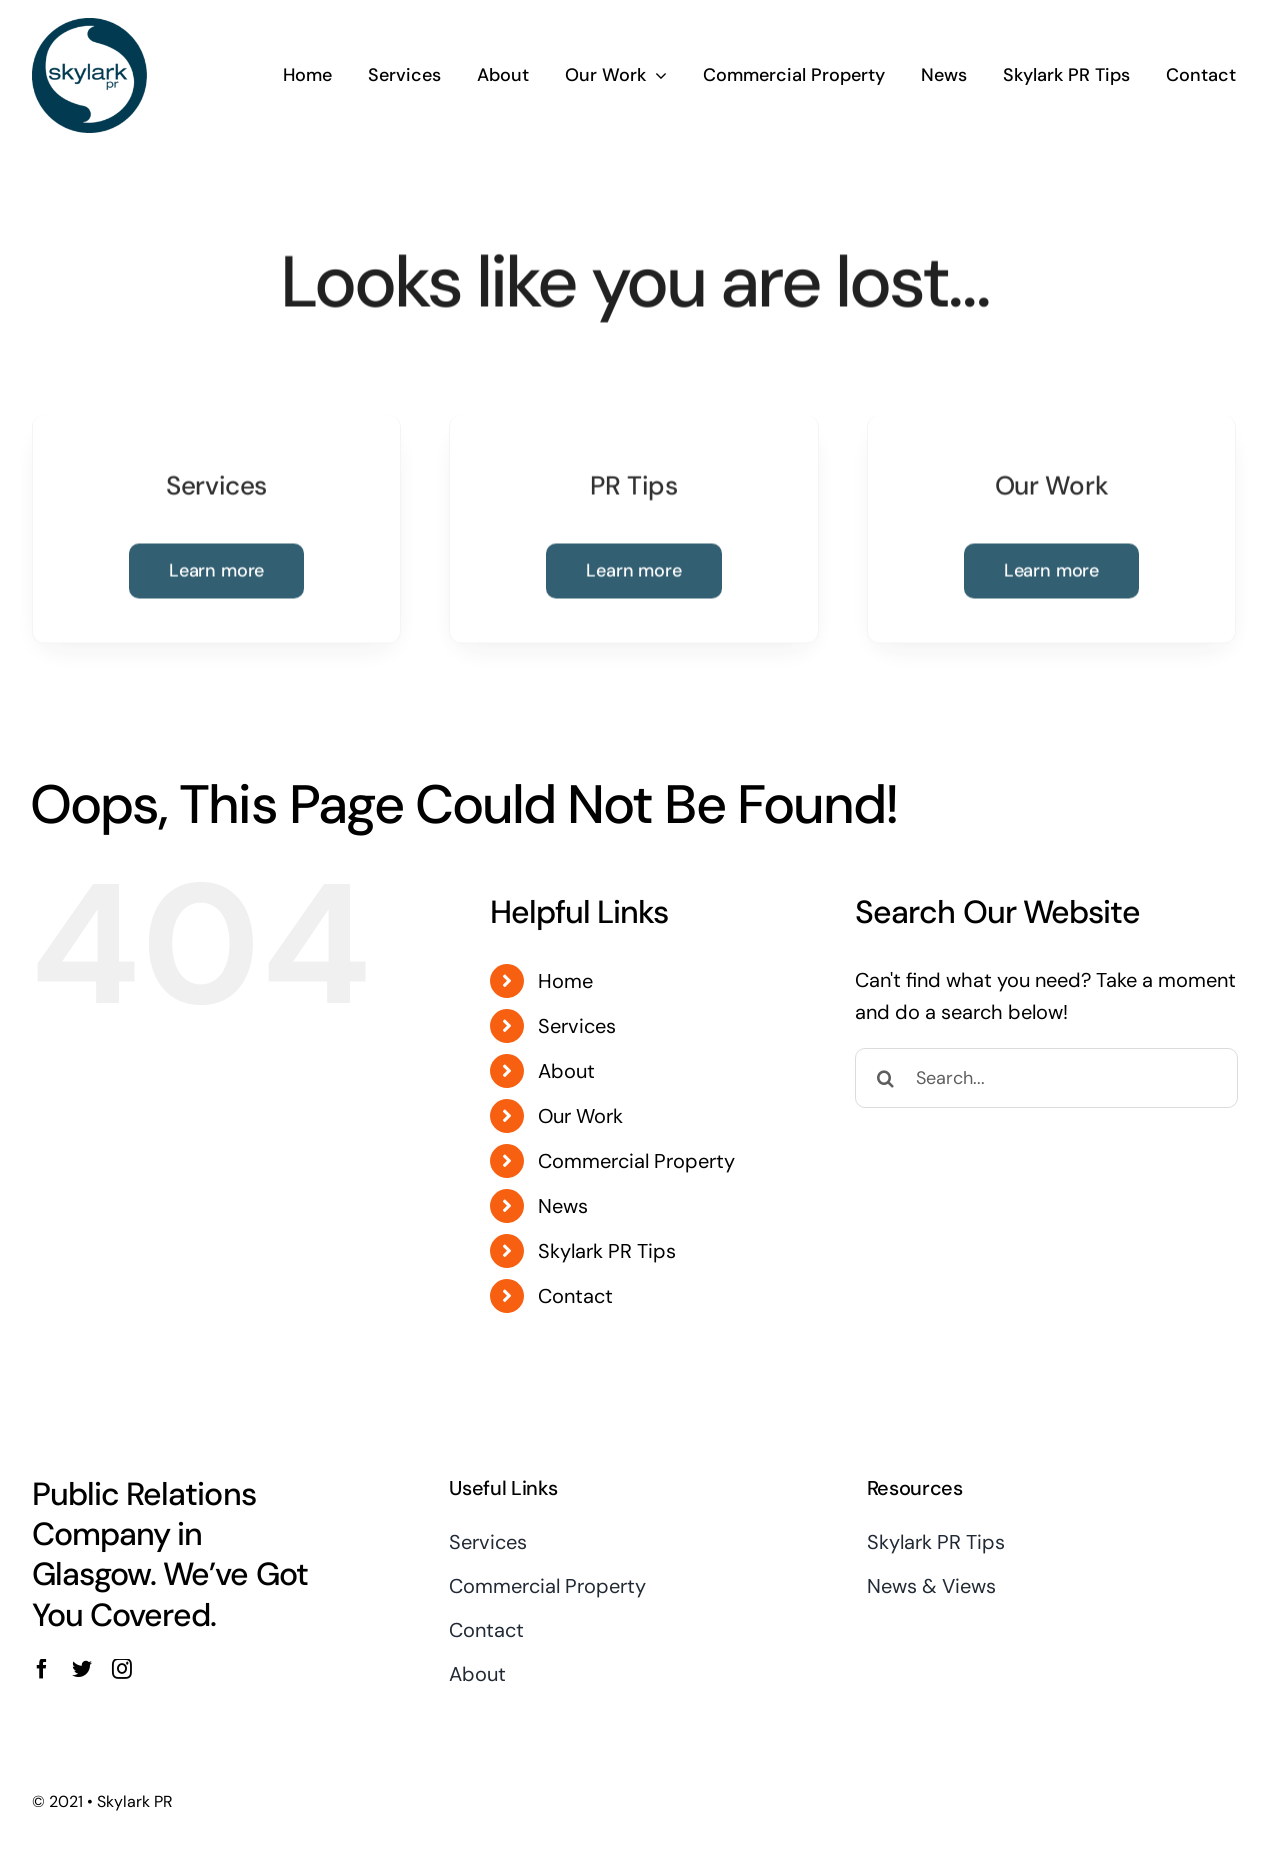 This screenshot has height=1868, width=1268. I want to click on Contact, so click(575, 1296).